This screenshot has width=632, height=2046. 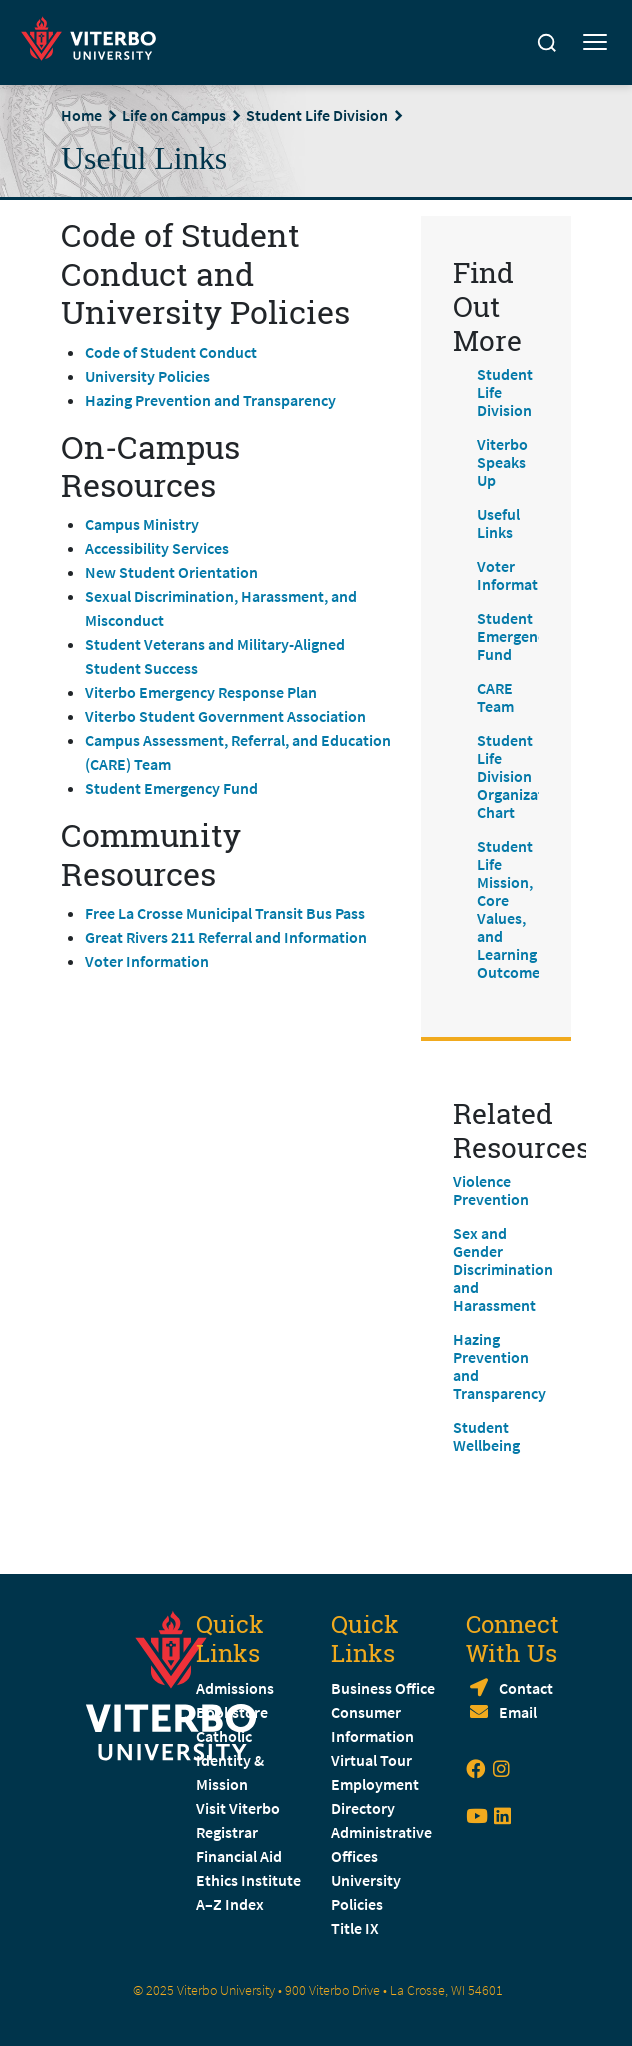 What do you see at coordinates (147, 961) in the screenshot?
I see `Voter Information` at bounding box center [147, 961].